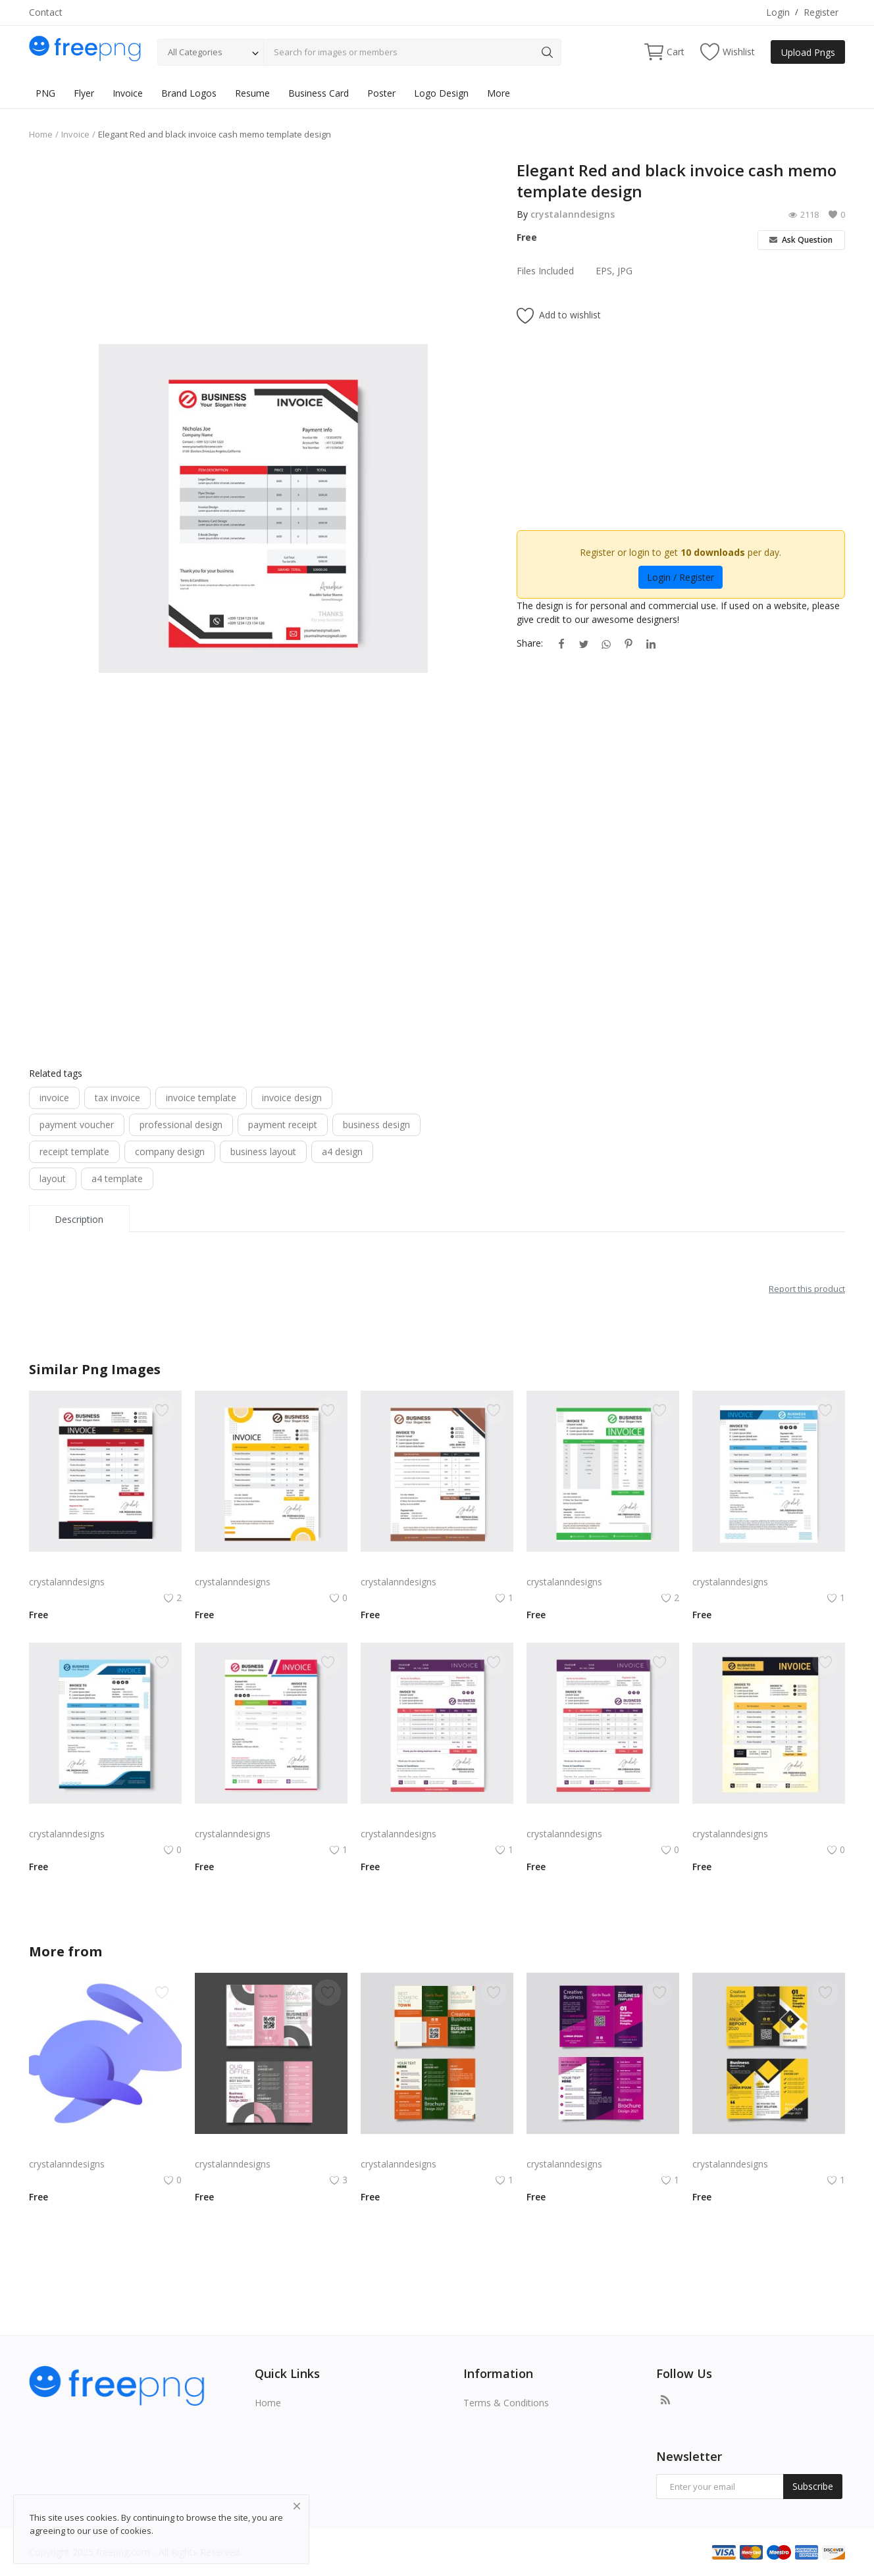  What do you see at coordinates (46, 12) in the screenshot?
I see `Contact` at bounding box center [46, 12].